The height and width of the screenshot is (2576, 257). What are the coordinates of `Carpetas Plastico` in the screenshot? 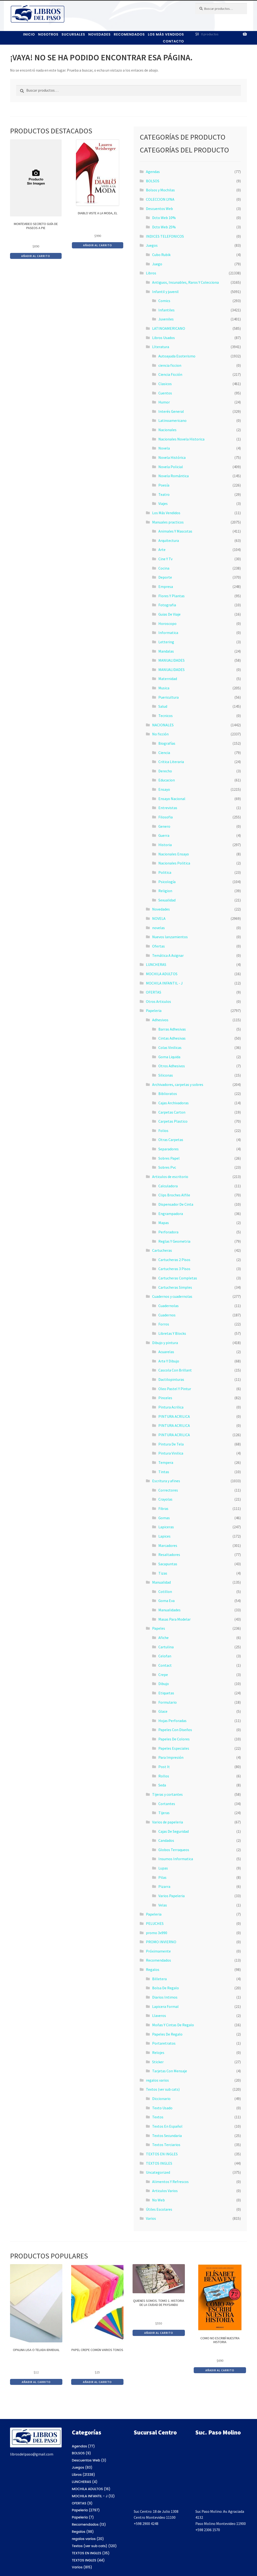 It's located at (172, 1121).